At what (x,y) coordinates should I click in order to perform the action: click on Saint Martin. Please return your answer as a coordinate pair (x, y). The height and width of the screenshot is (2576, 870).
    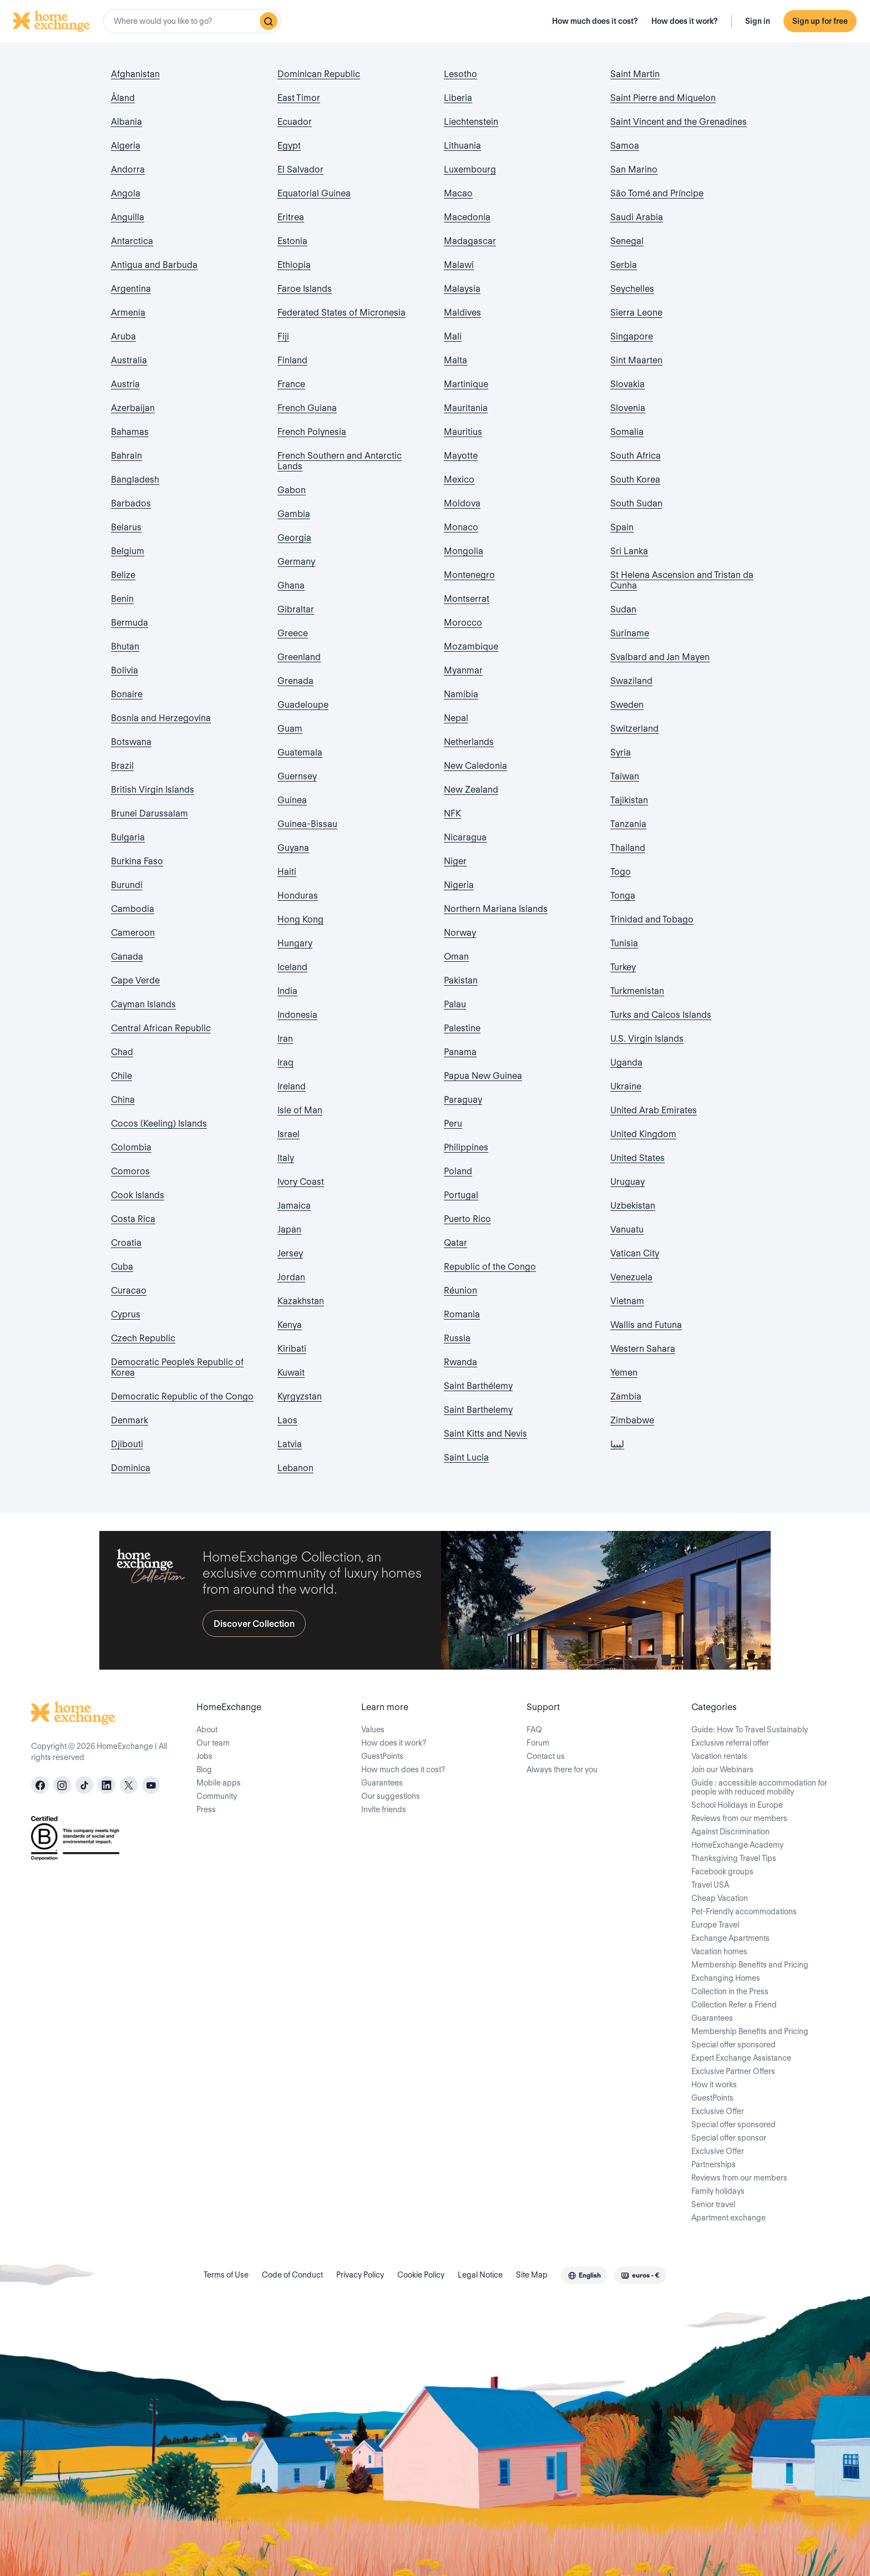
    Looking at the image, I should click on (635, 74).